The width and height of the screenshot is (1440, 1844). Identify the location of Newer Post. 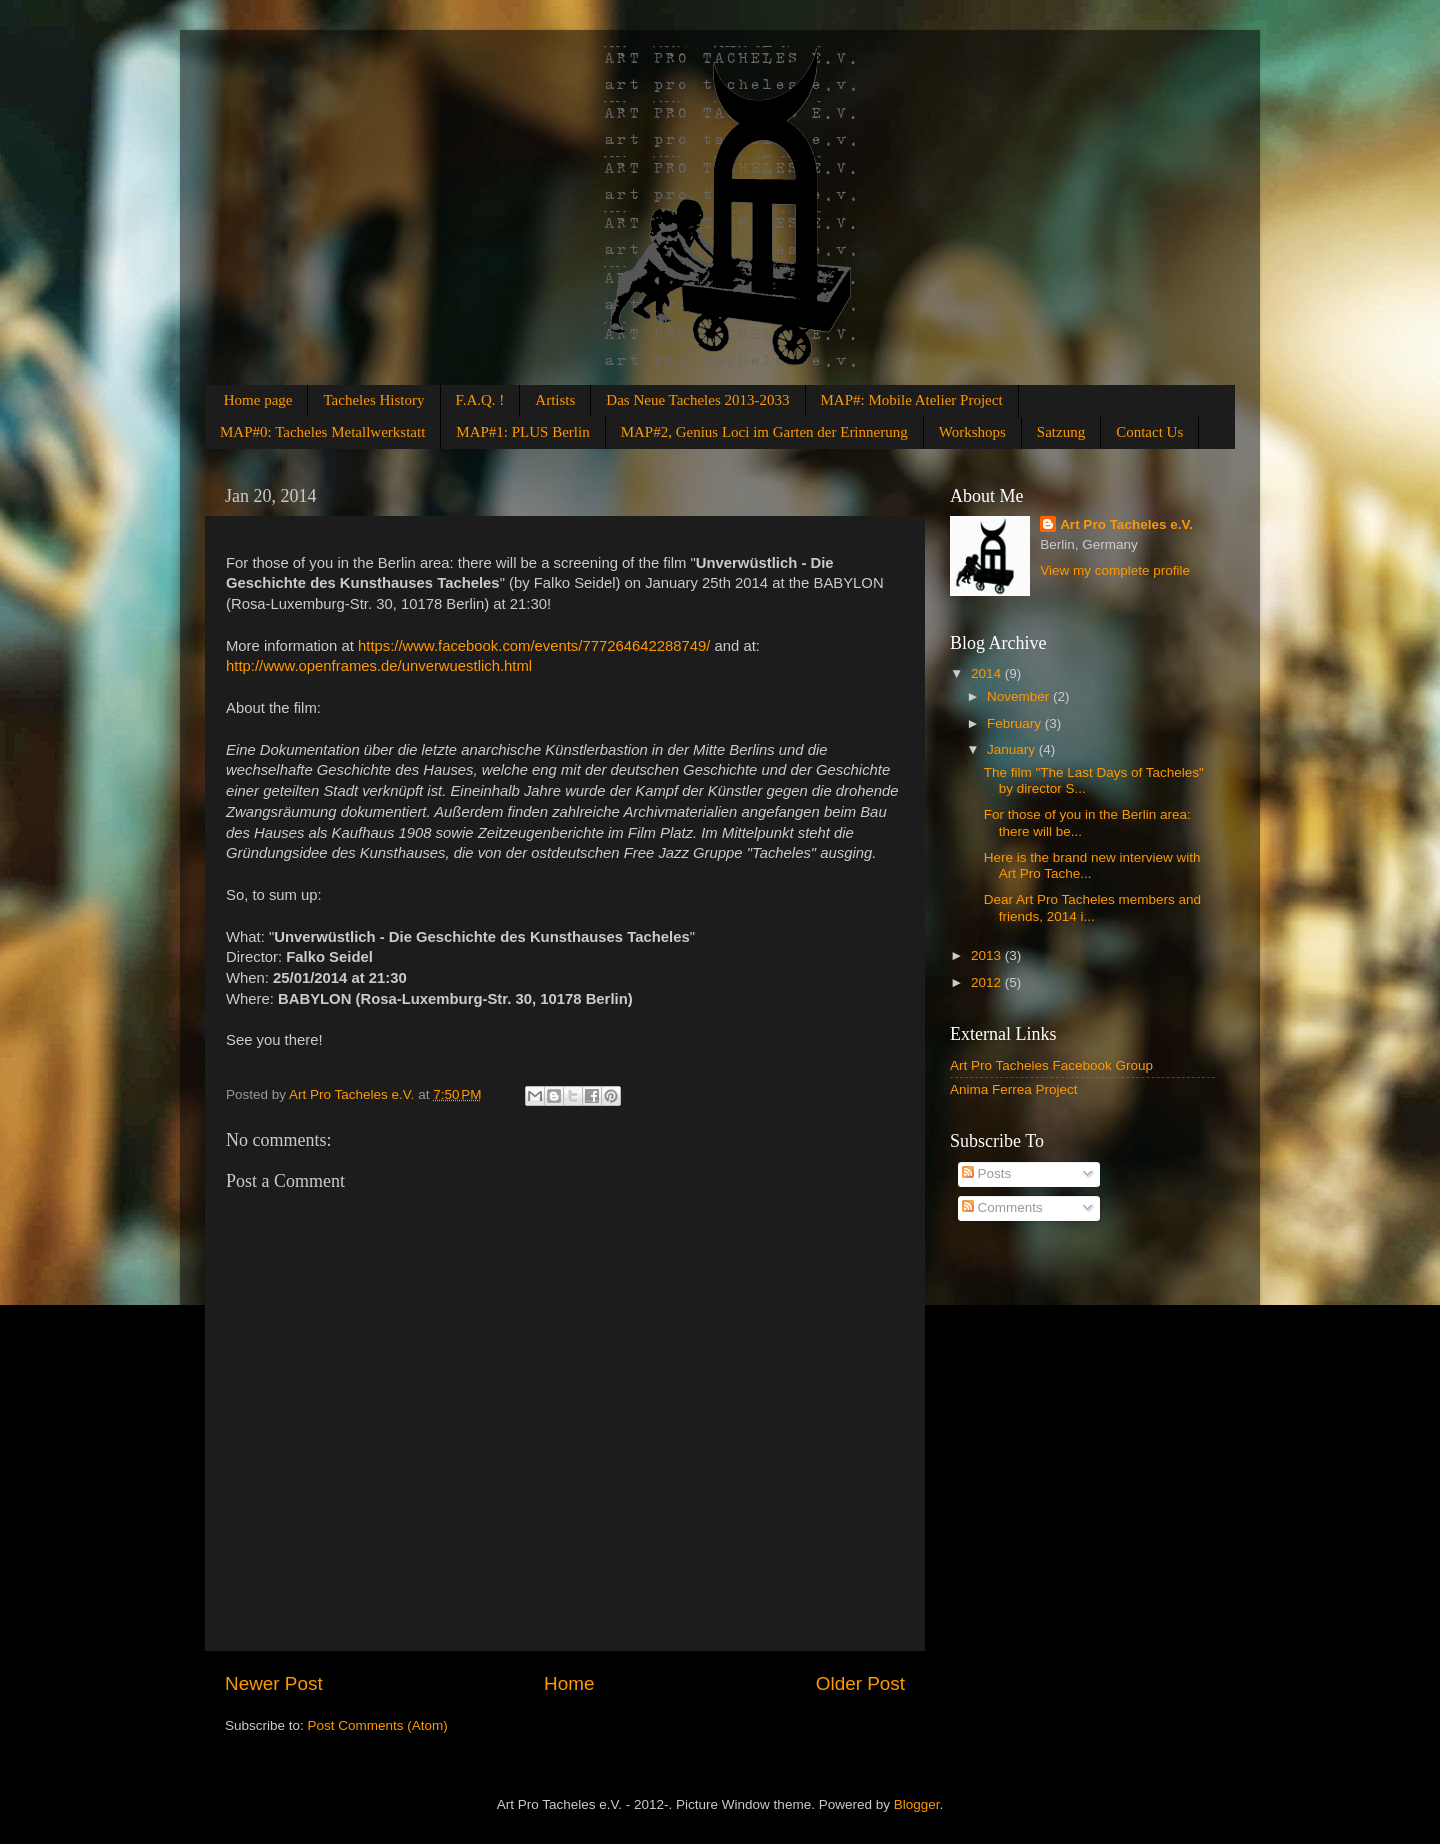
(274, 1683).